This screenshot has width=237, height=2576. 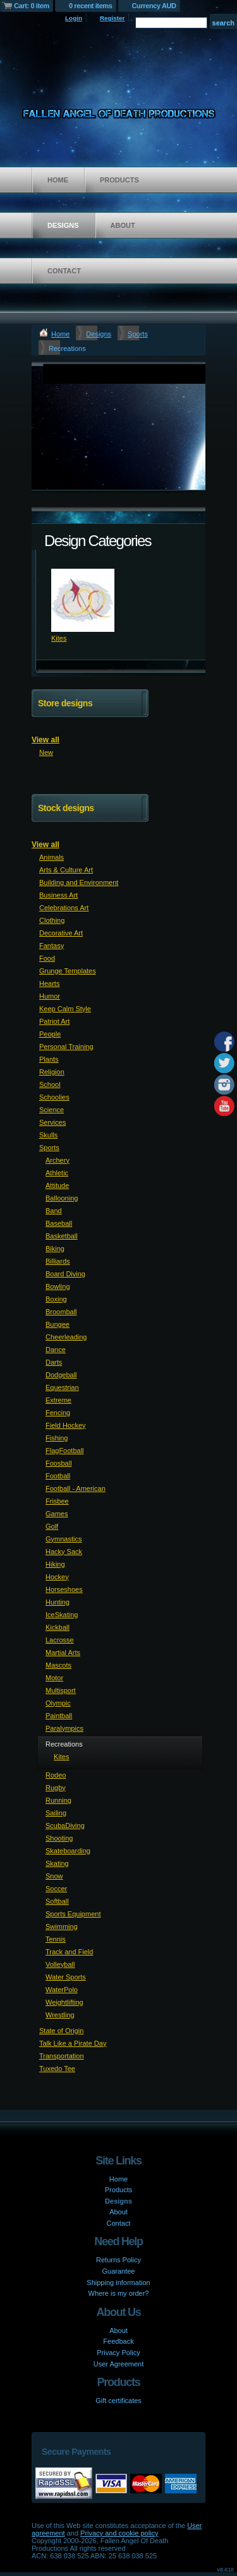 What do you see at coordinates (58, 1400) in the screenshot?
I see `Extreme` at bounding box center [58, 1400].